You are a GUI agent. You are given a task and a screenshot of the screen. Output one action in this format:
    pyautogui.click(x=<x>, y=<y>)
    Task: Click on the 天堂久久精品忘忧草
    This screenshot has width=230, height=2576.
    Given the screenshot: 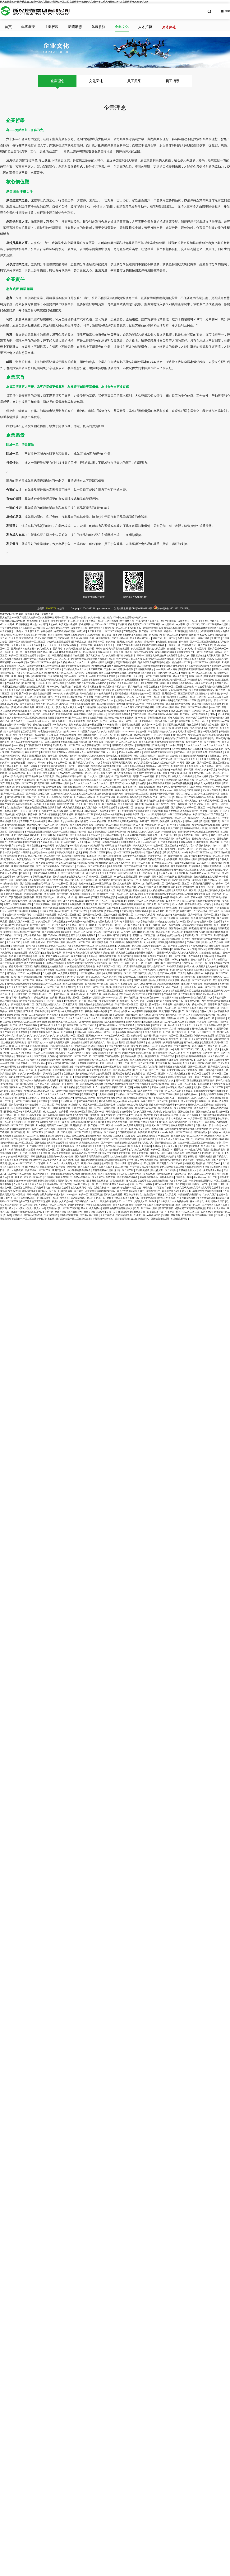 What is the action you would take?
    pyautogui.click(x=133, y=766)
    